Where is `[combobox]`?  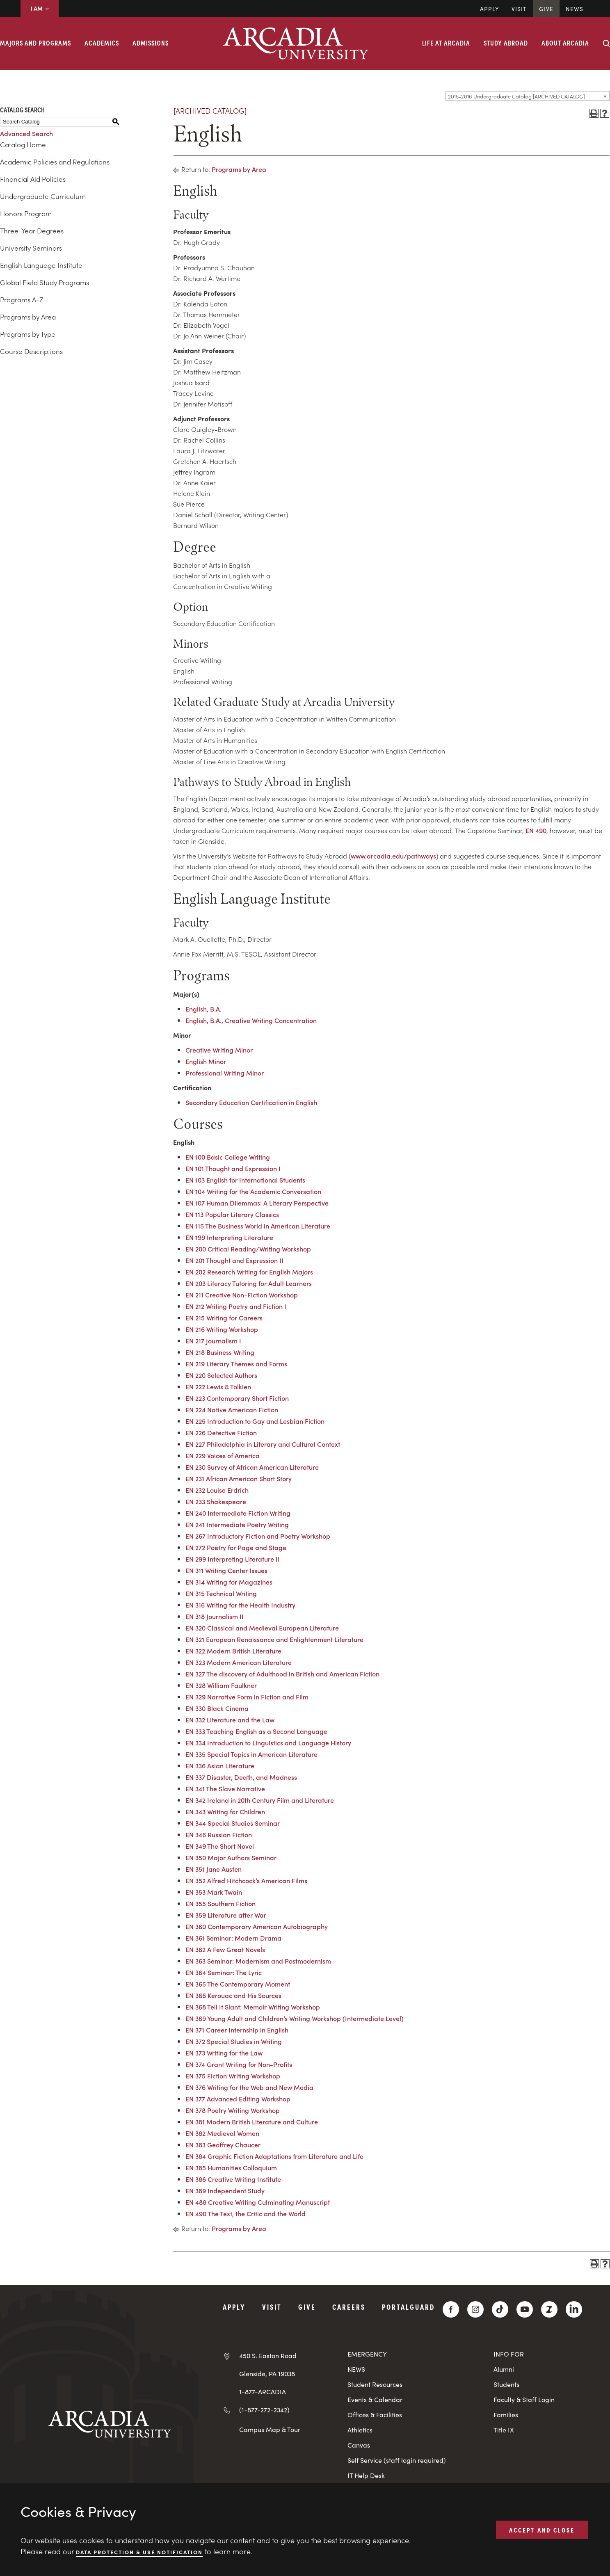 [combobox] is located at coordinates (528, 96).